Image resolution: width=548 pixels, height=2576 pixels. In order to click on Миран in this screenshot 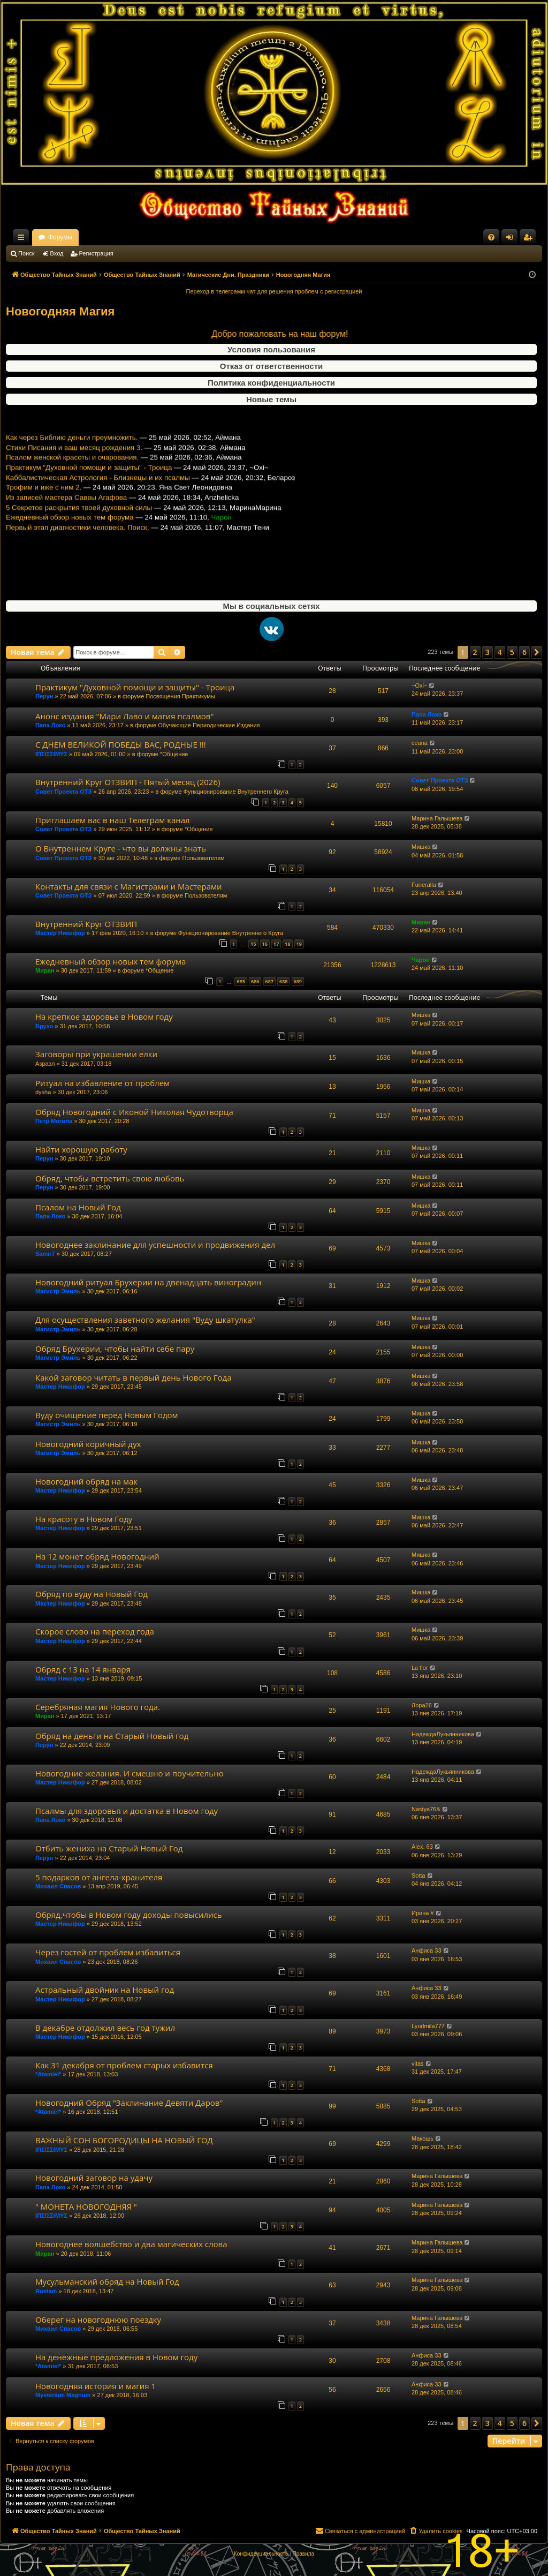, I will do `click(421, 922)`.